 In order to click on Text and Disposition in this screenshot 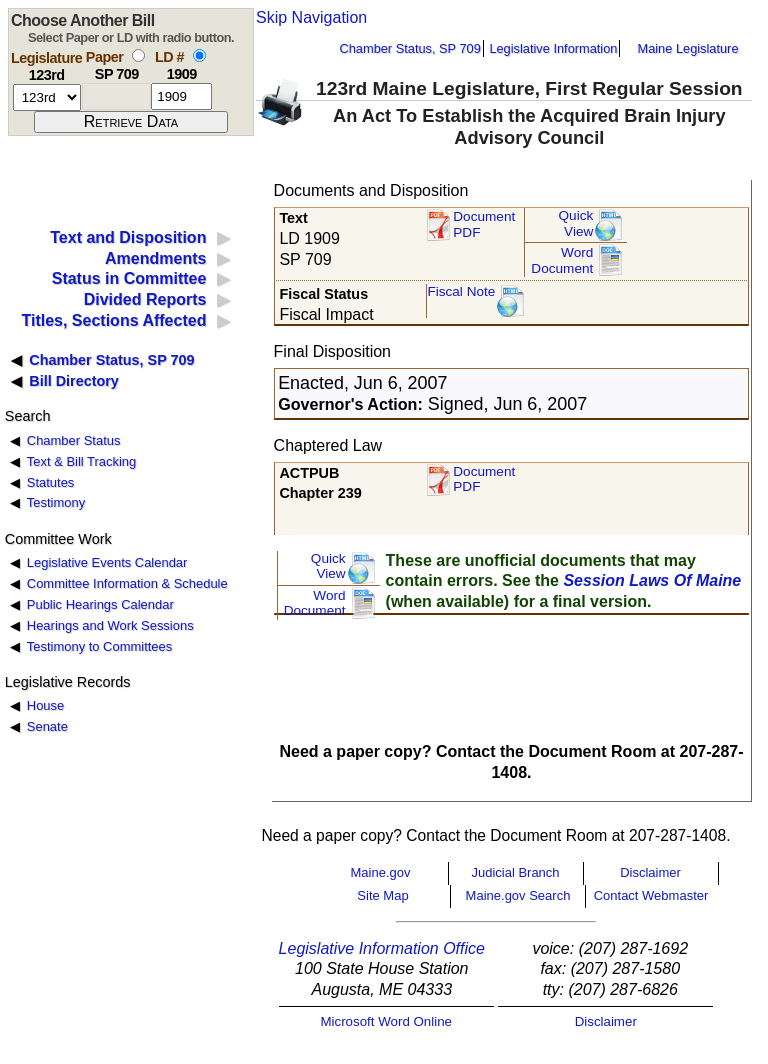, I will do `click(128, 237)`.